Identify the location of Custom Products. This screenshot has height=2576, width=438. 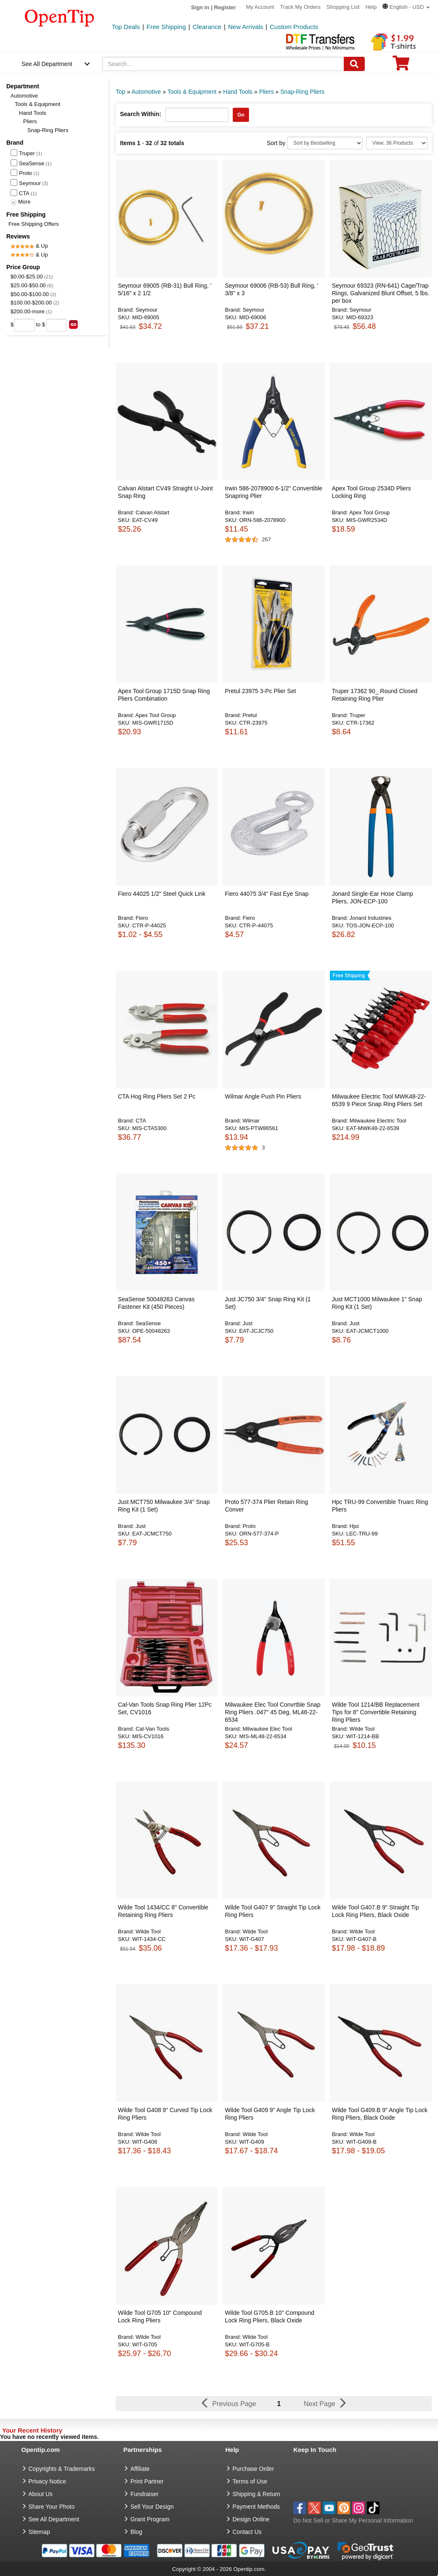
(294, 26).